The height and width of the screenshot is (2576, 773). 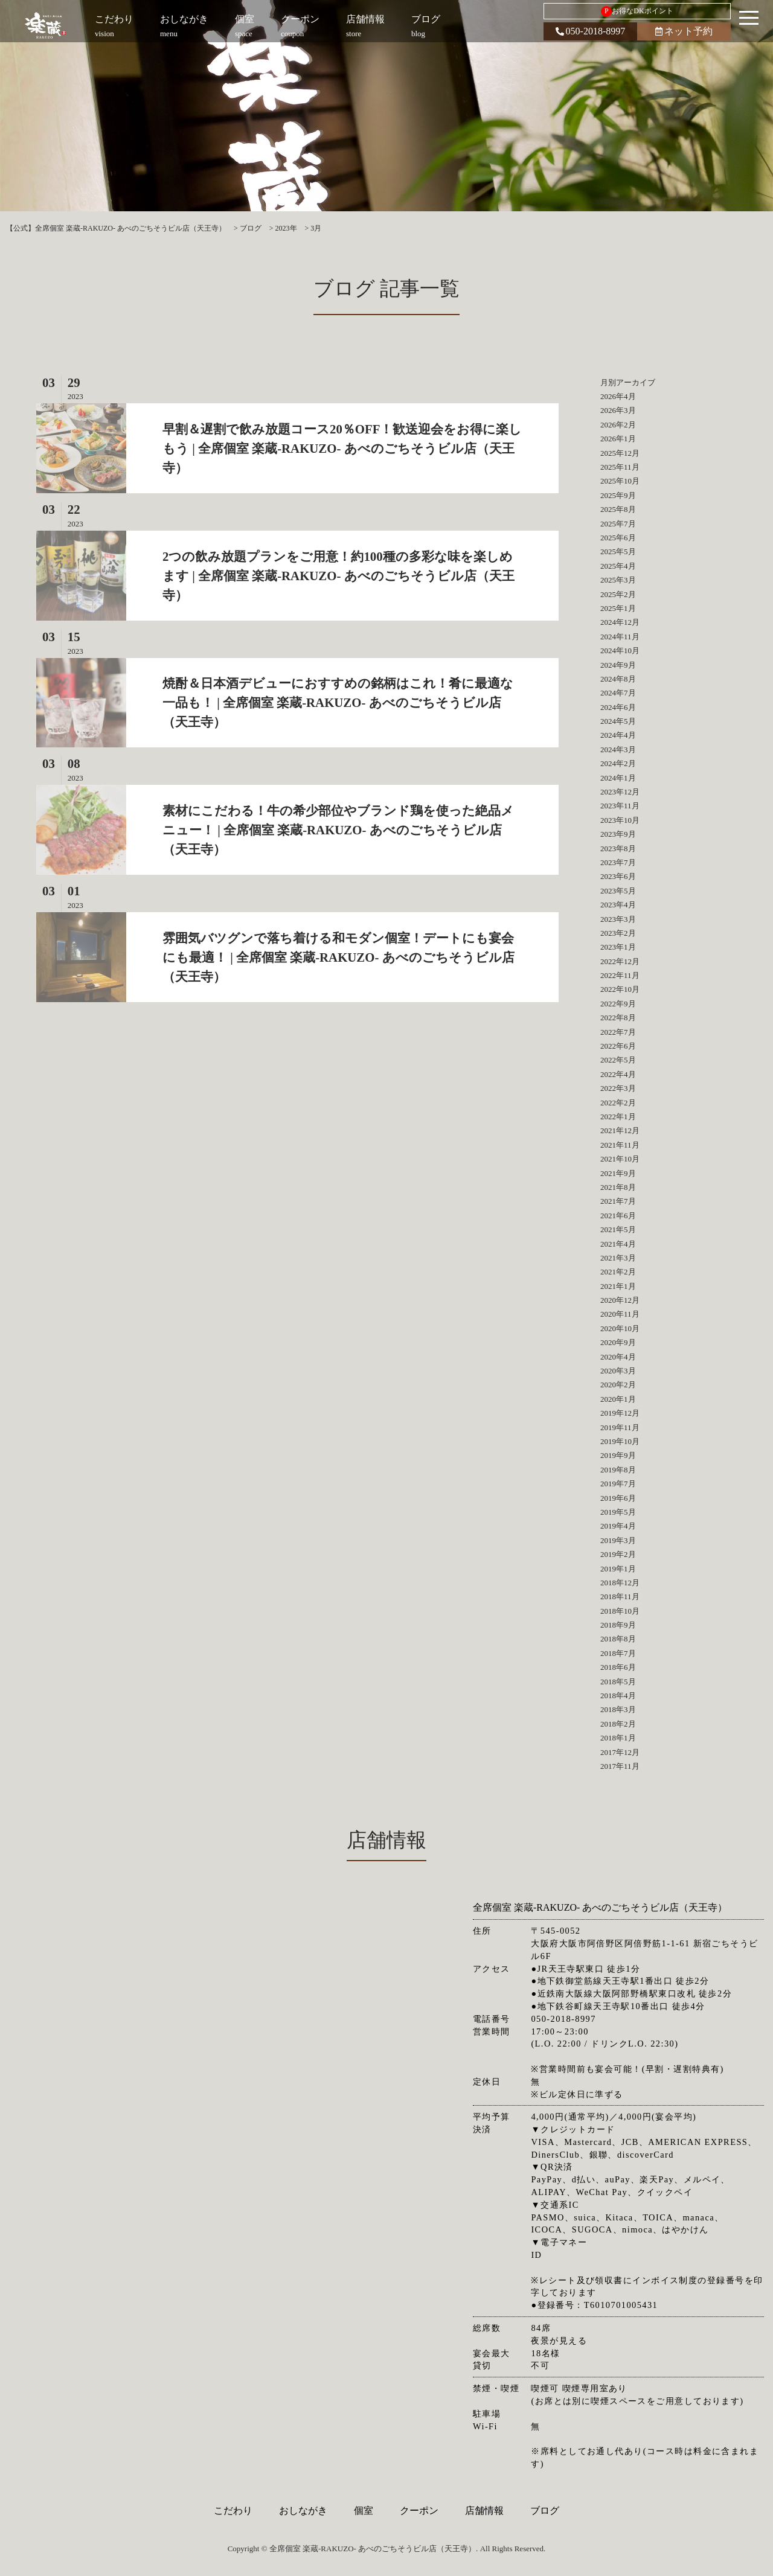 I want to click on 2018年12月, so click(x=620, y=1582).